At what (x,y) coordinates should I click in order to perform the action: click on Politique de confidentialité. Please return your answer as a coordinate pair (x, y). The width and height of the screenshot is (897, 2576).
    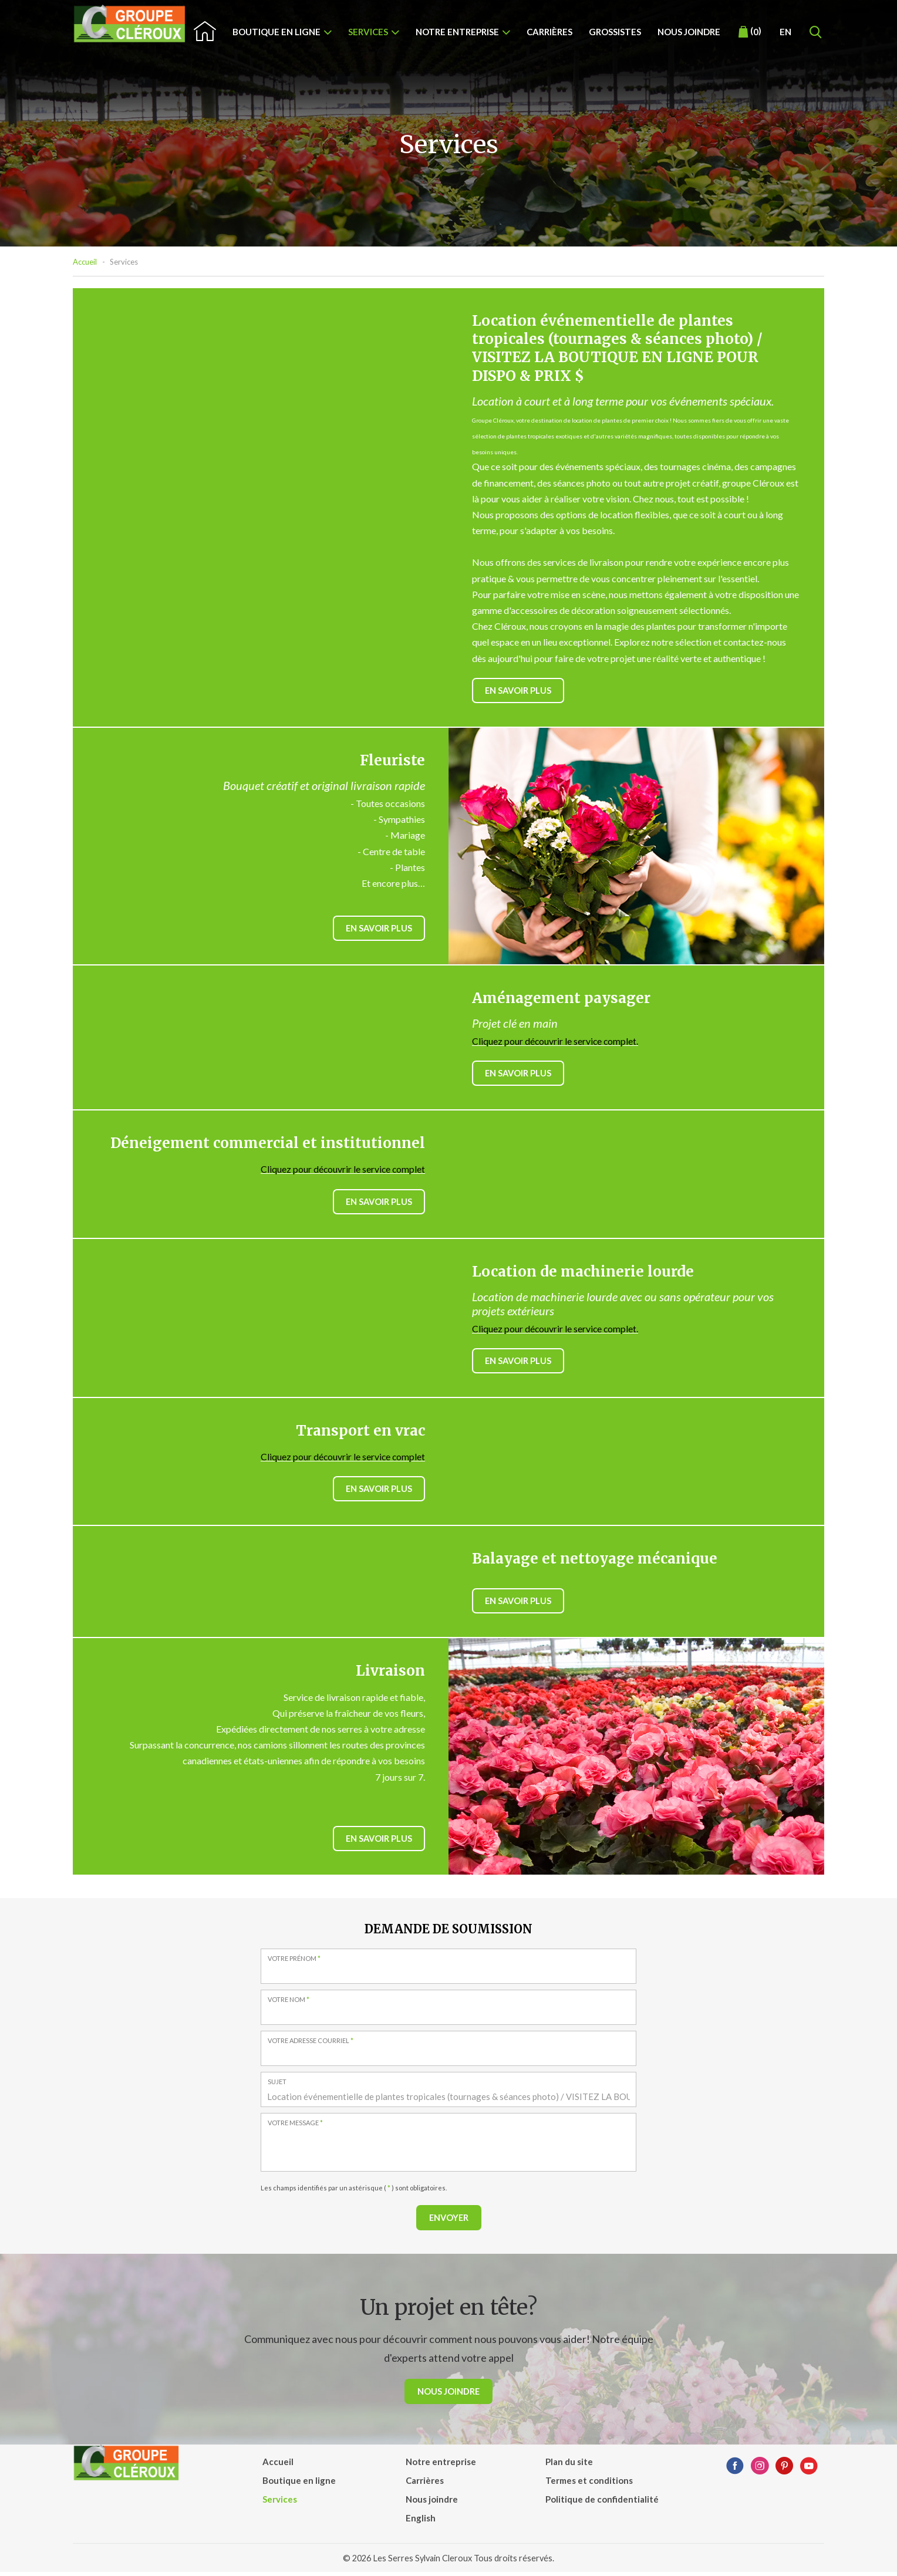
    Looking at the image, I should click on (602, 2503).